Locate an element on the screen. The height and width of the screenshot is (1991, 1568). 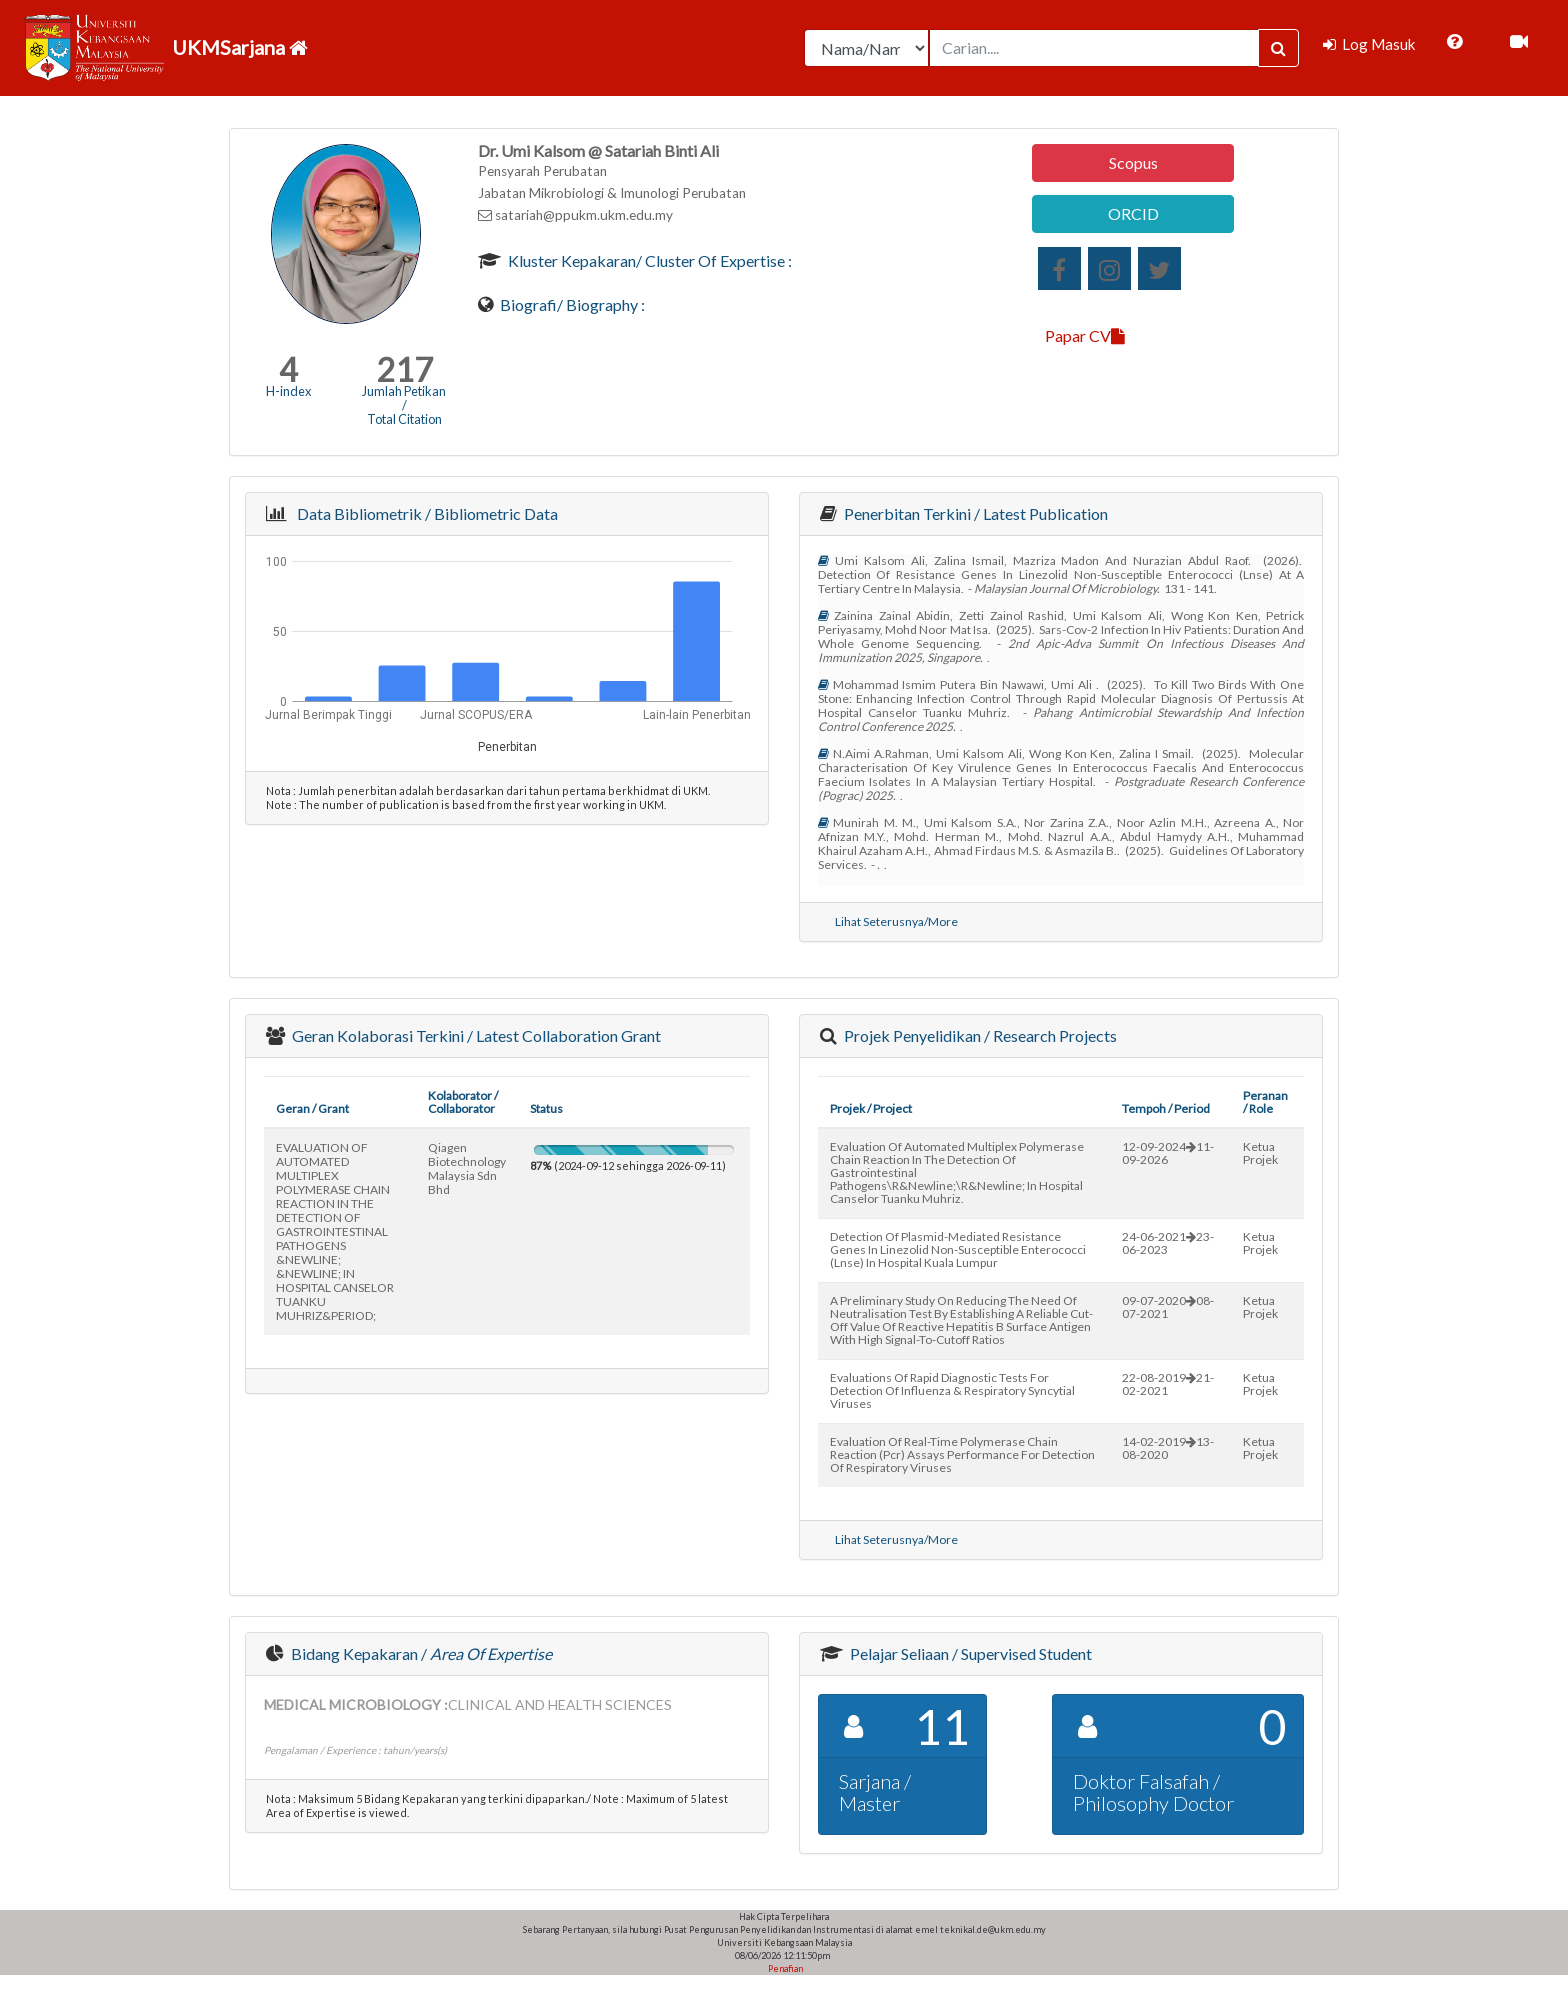
22-08-201921-02-2021 is located at coordinates (1168, 1384).